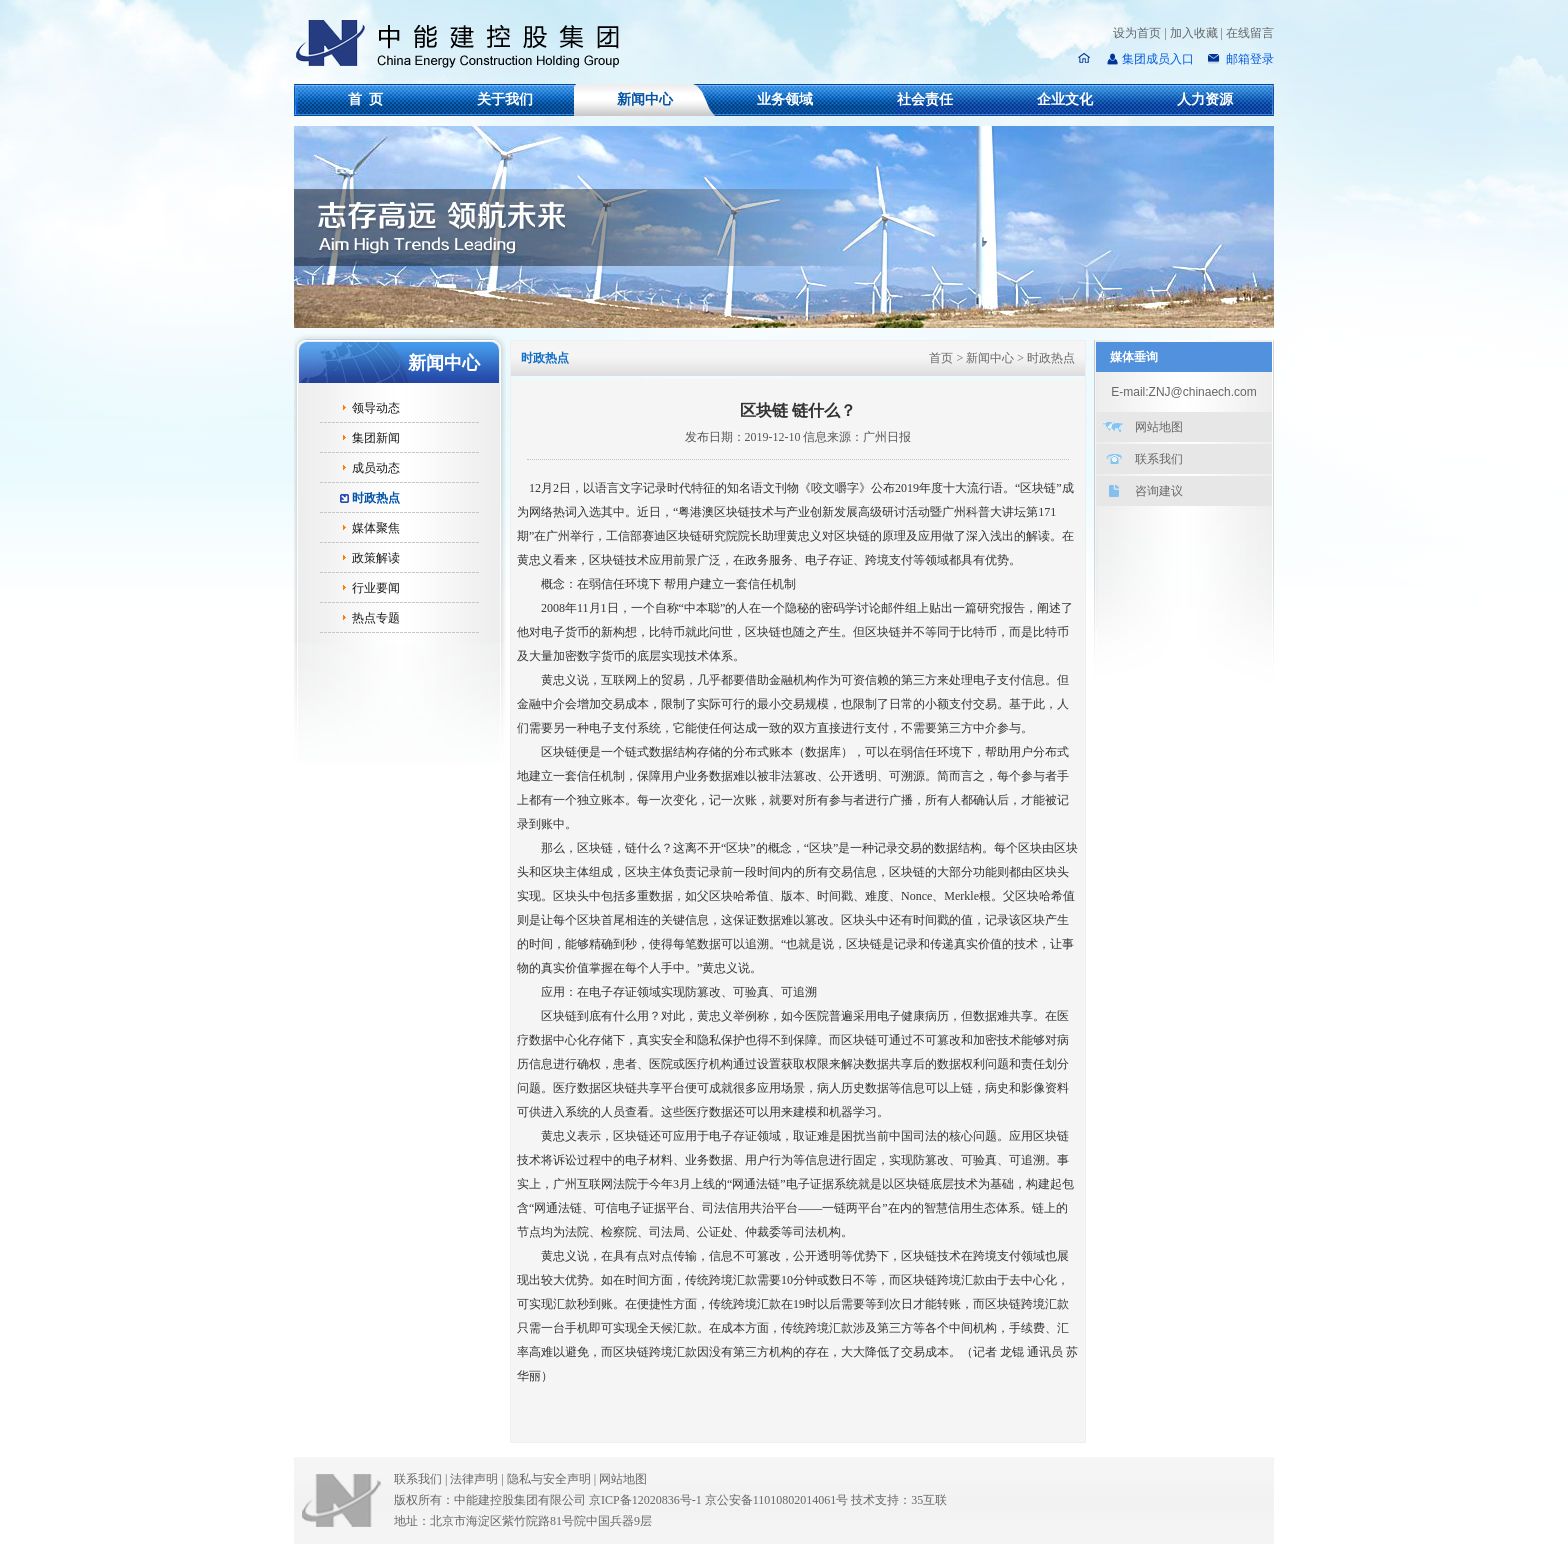 This screenshot has height=1544, width=1568. Describe the element at coordinates (376, 438) in the screenshot. I see `集团新闻` at that location.